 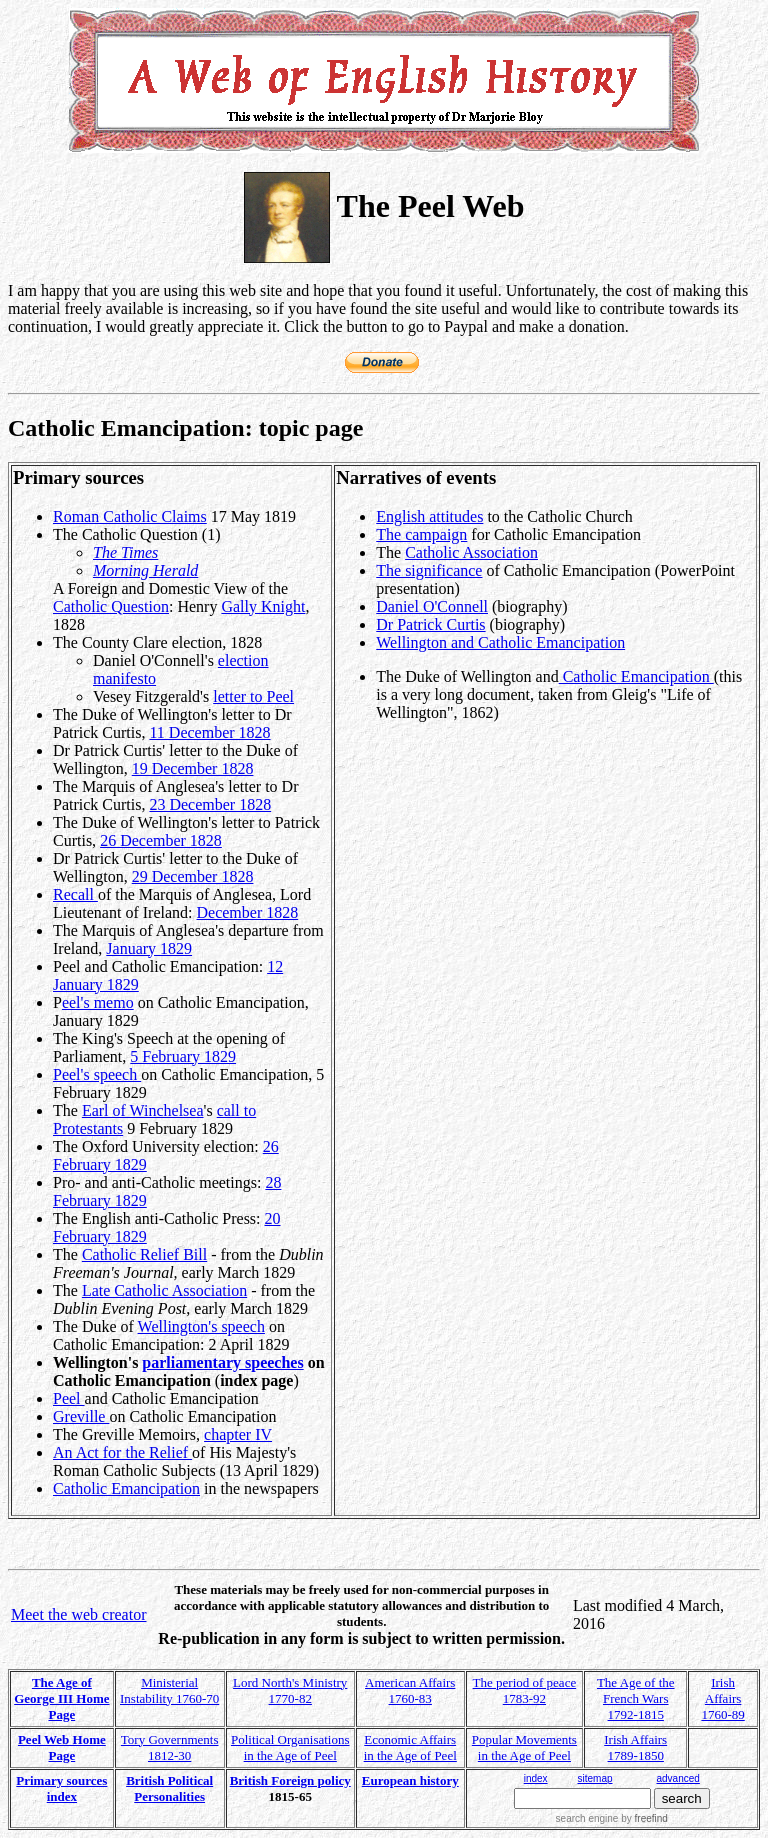 I want to click on Tory Governments 1812-30, so click(x=170, y=1747).